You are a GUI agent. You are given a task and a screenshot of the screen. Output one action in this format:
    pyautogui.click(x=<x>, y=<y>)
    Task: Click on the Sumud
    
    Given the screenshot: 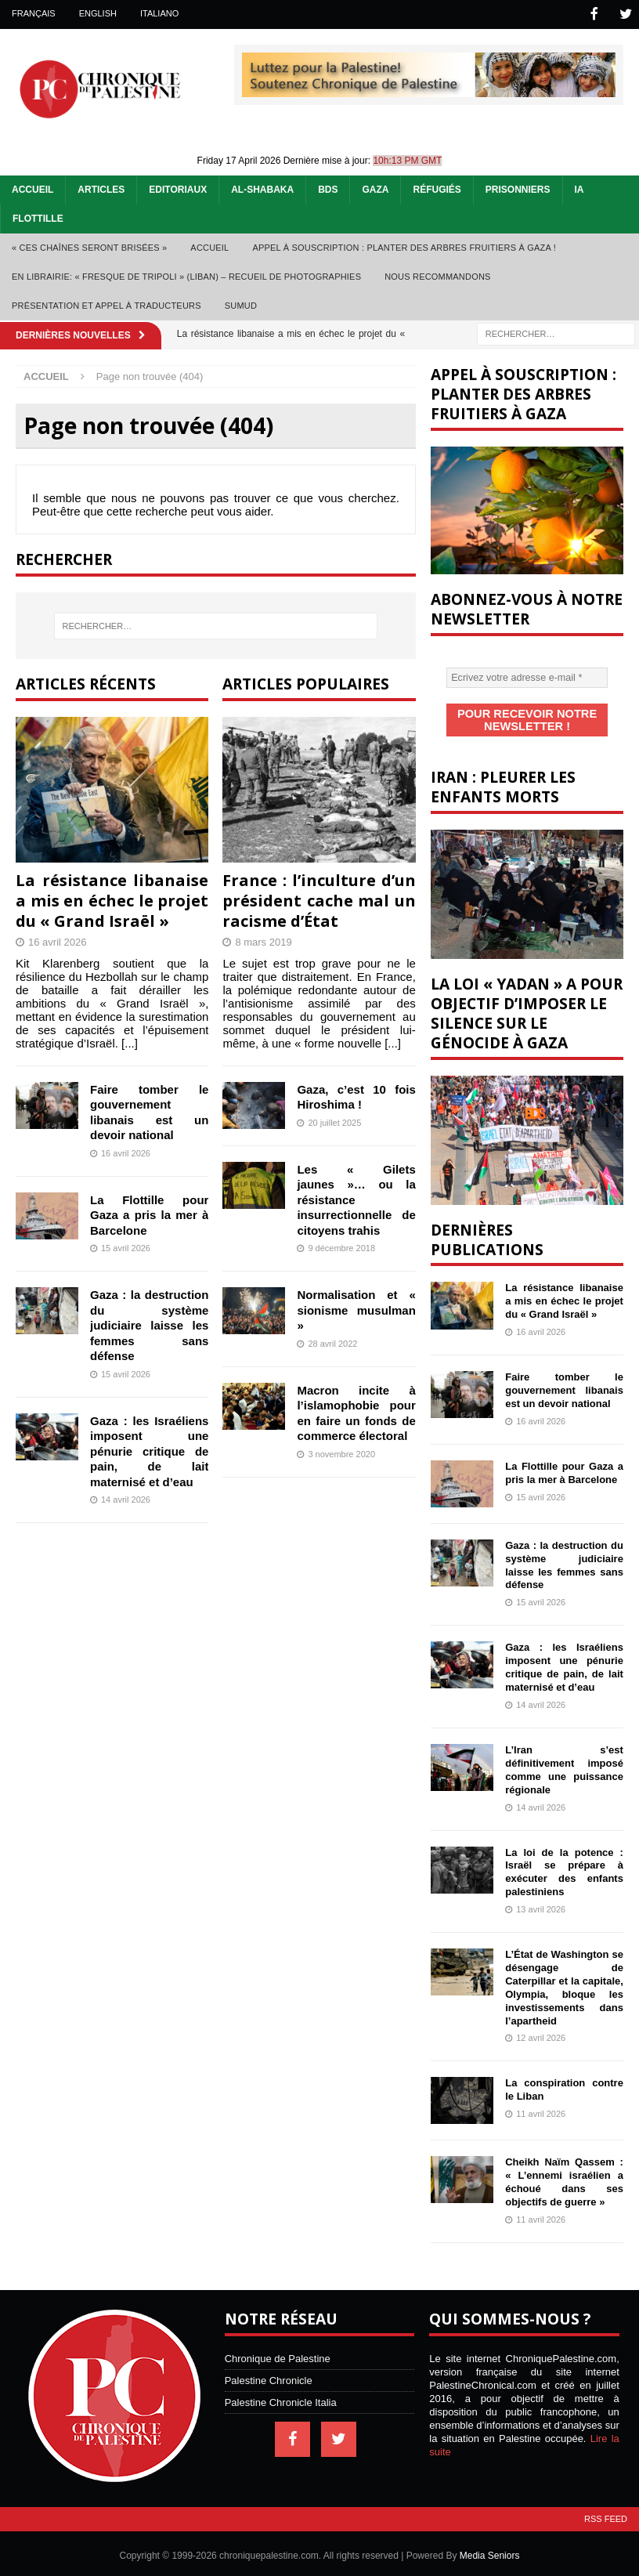 What is the action you would take?
    pyautogui.click(x=241, y=304)
    